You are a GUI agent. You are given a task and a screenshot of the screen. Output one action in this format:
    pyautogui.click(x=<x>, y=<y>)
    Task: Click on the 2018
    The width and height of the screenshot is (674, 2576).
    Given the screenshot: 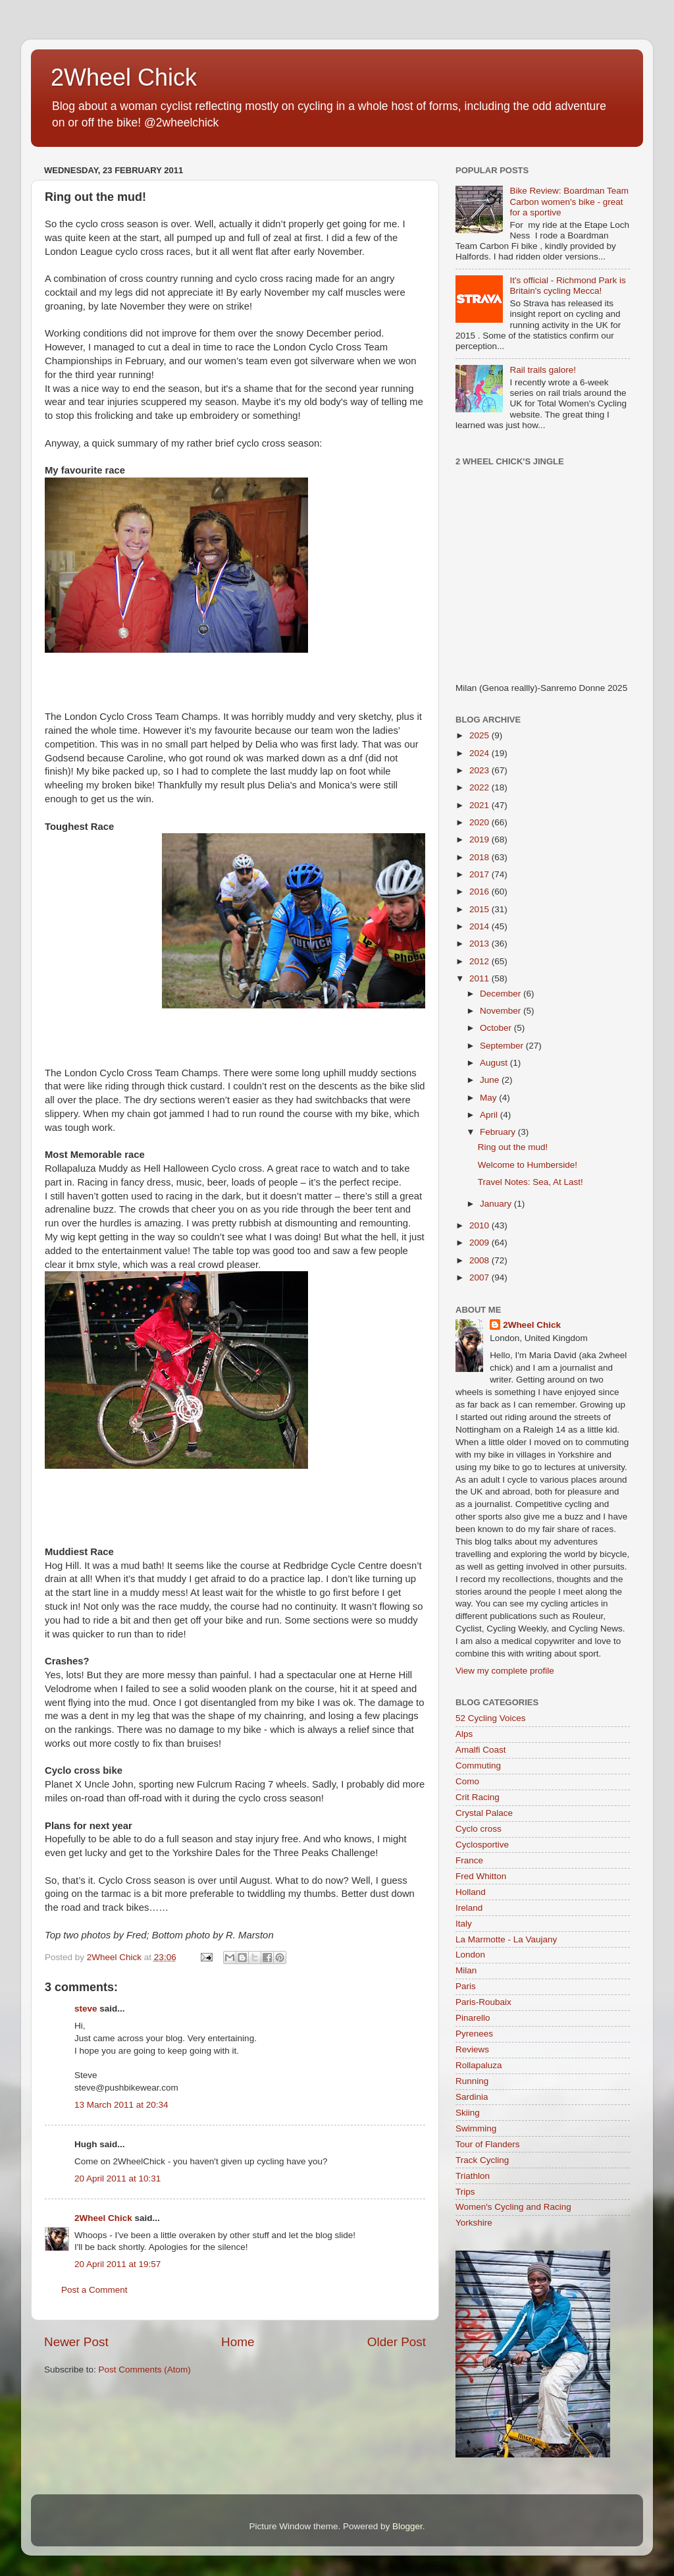 What is the action you would take?
    pyautogui.click(x=480, y=857)
    